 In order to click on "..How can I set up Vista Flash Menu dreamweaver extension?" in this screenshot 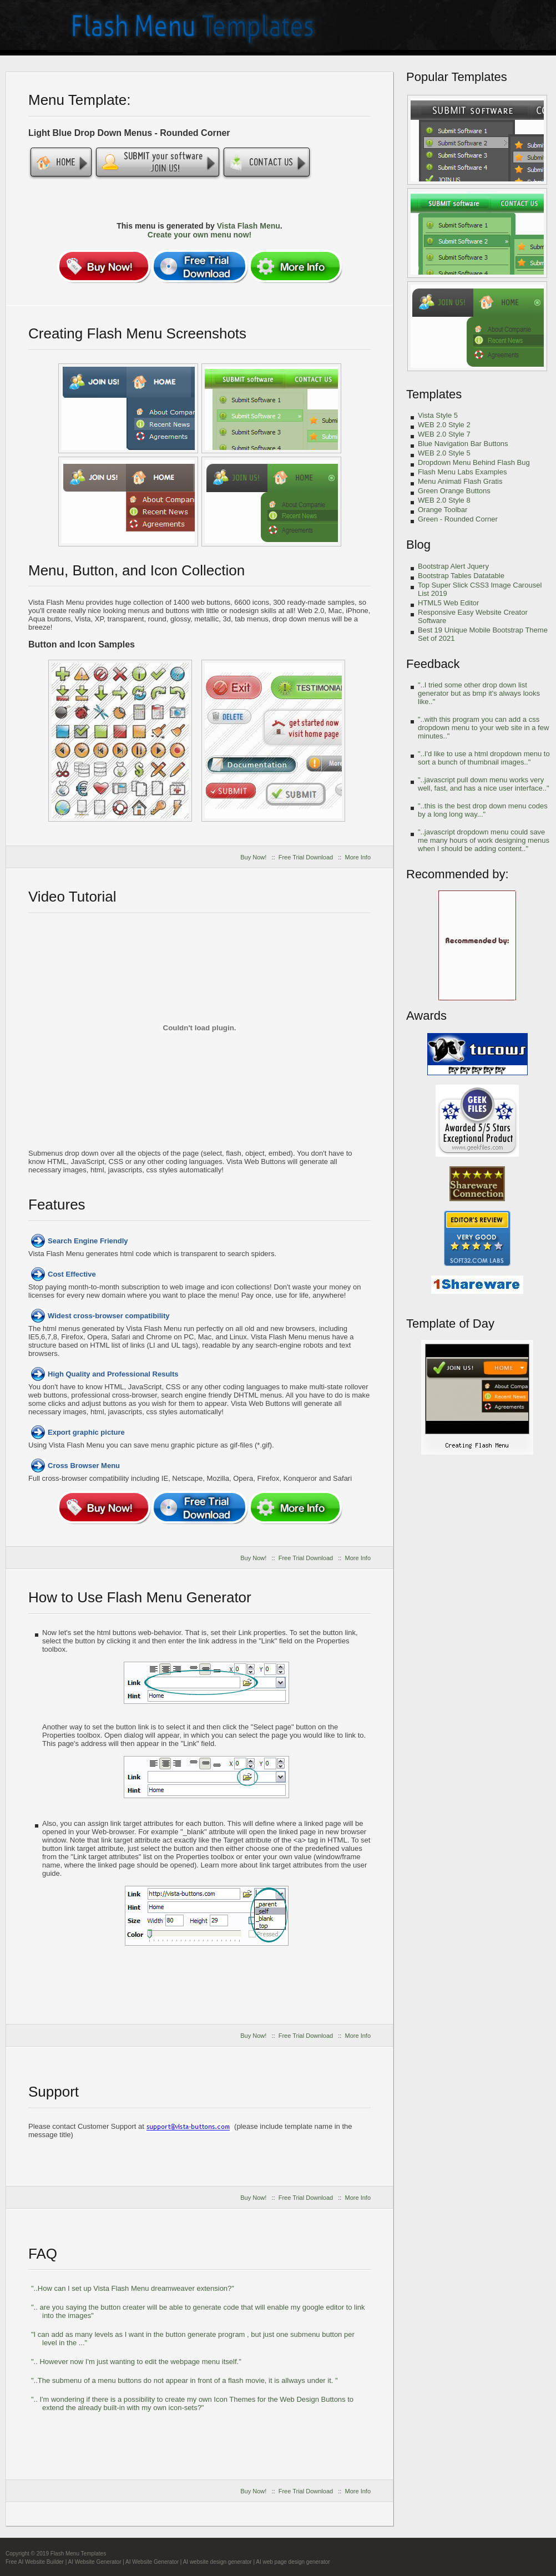, I will do `click(132, 2288)`.